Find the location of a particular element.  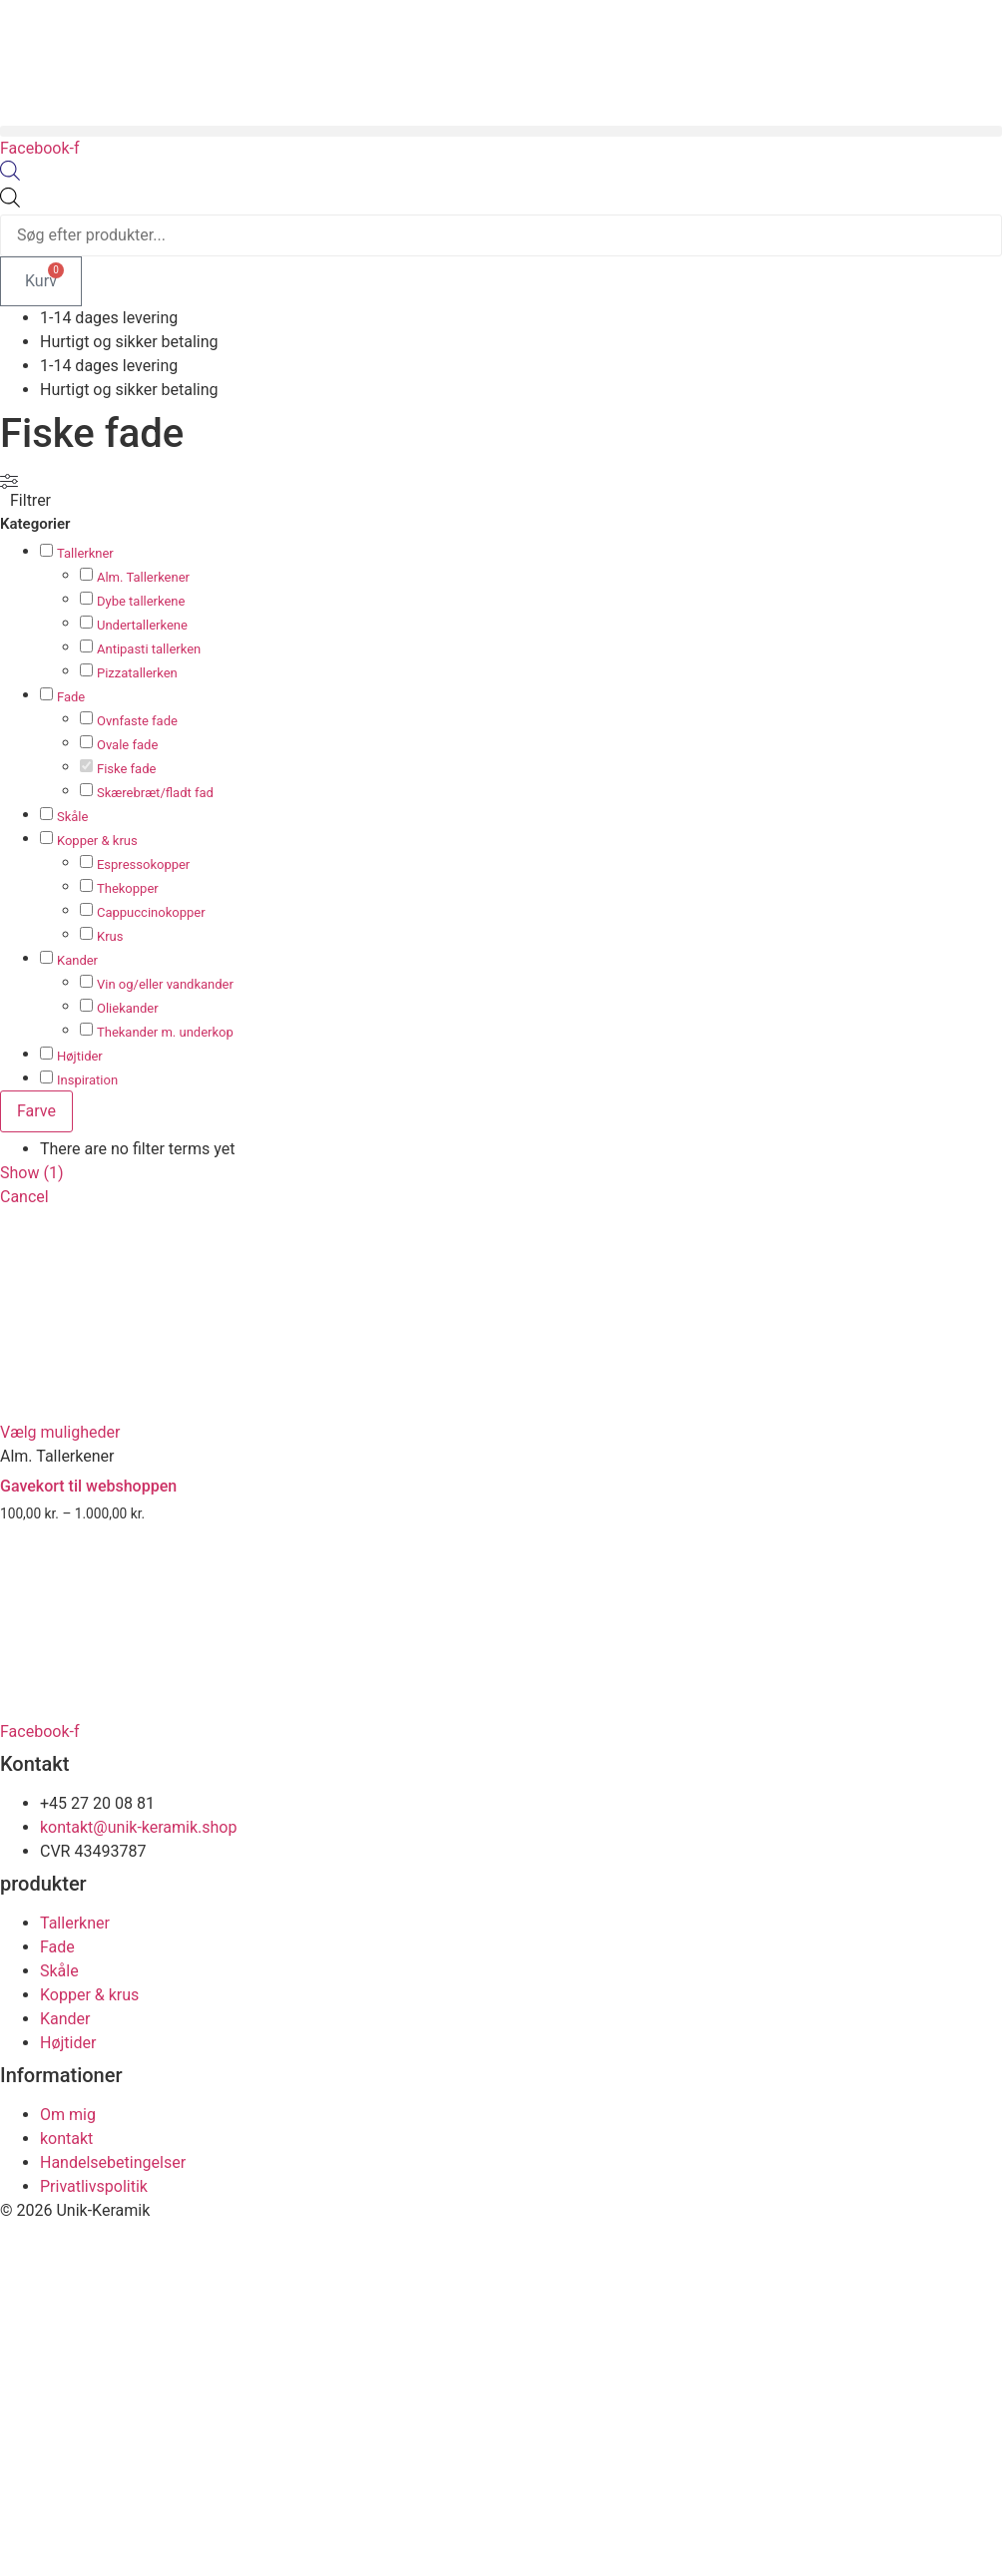

Espressokopper is located at coordinates (143, 864).